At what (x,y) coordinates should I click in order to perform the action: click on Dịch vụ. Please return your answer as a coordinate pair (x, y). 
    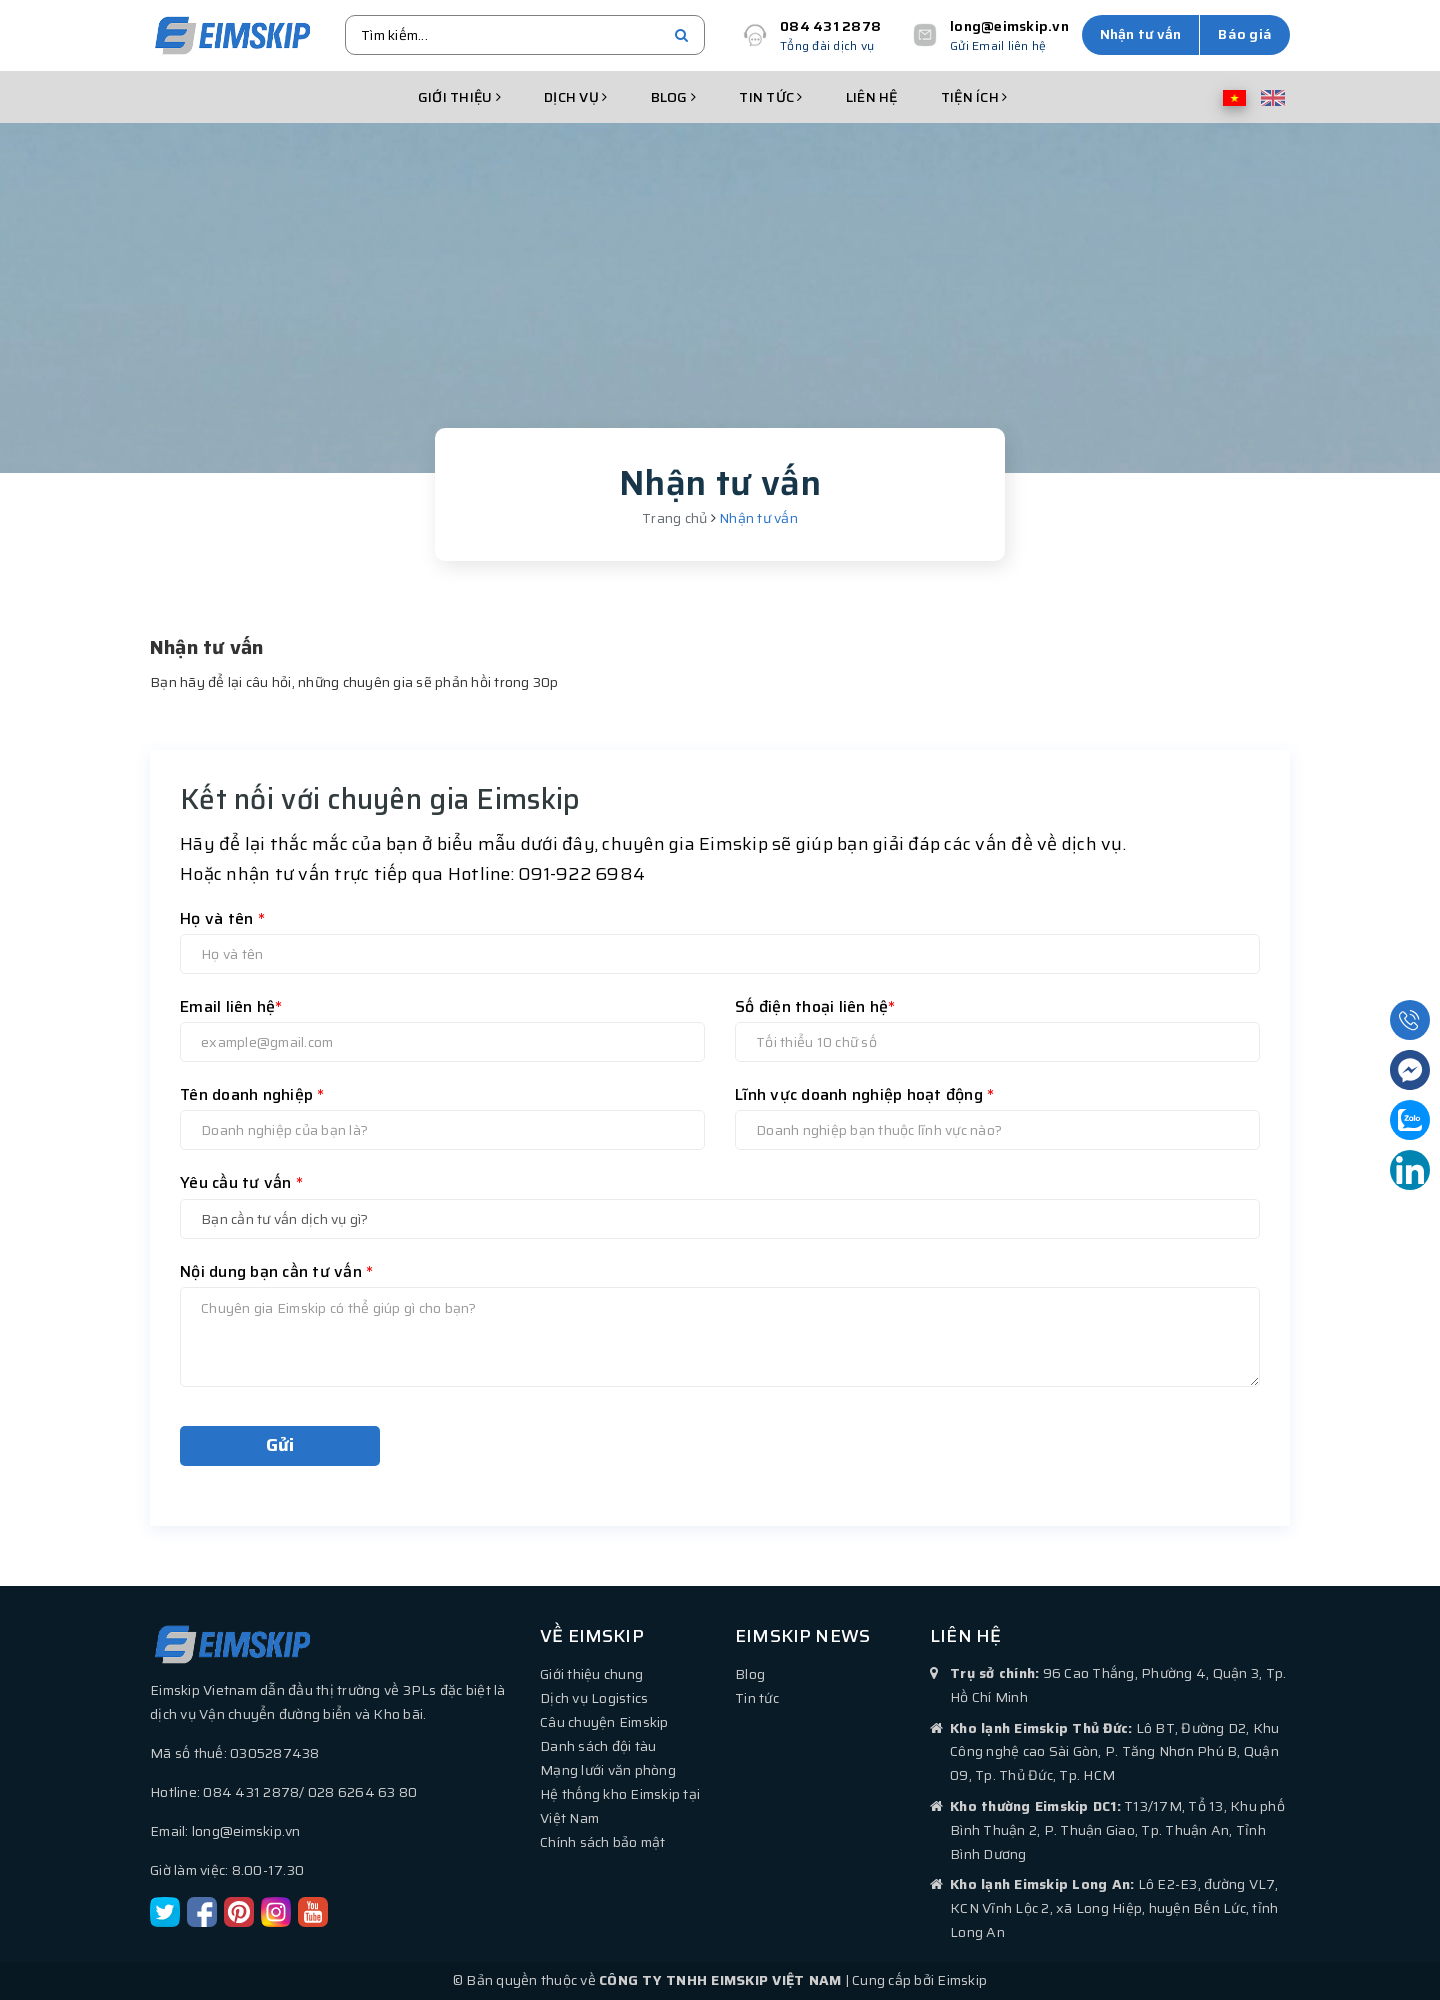
    Looking at the image, I should click on (575, 97).